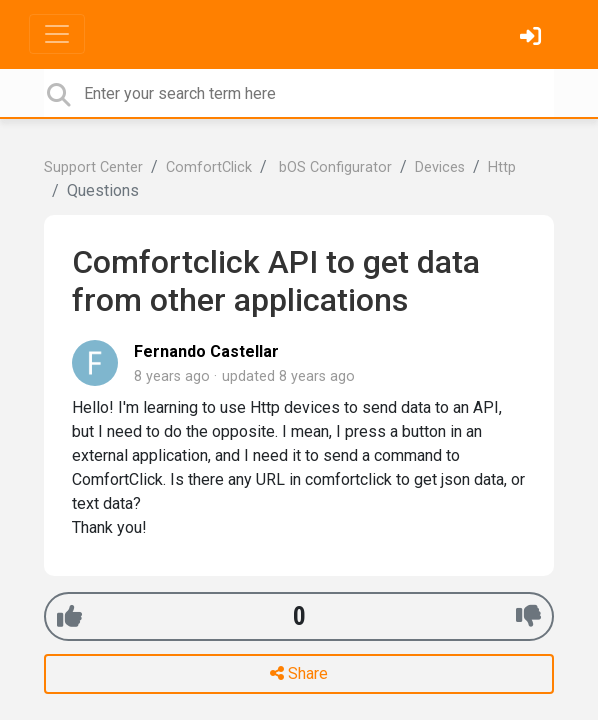 This screenshot has height=720, width=598. What do you see at coordinates (57, 34) in the screenshot?
I see `[Toggle navigation]` at bounding box center [57, 34].